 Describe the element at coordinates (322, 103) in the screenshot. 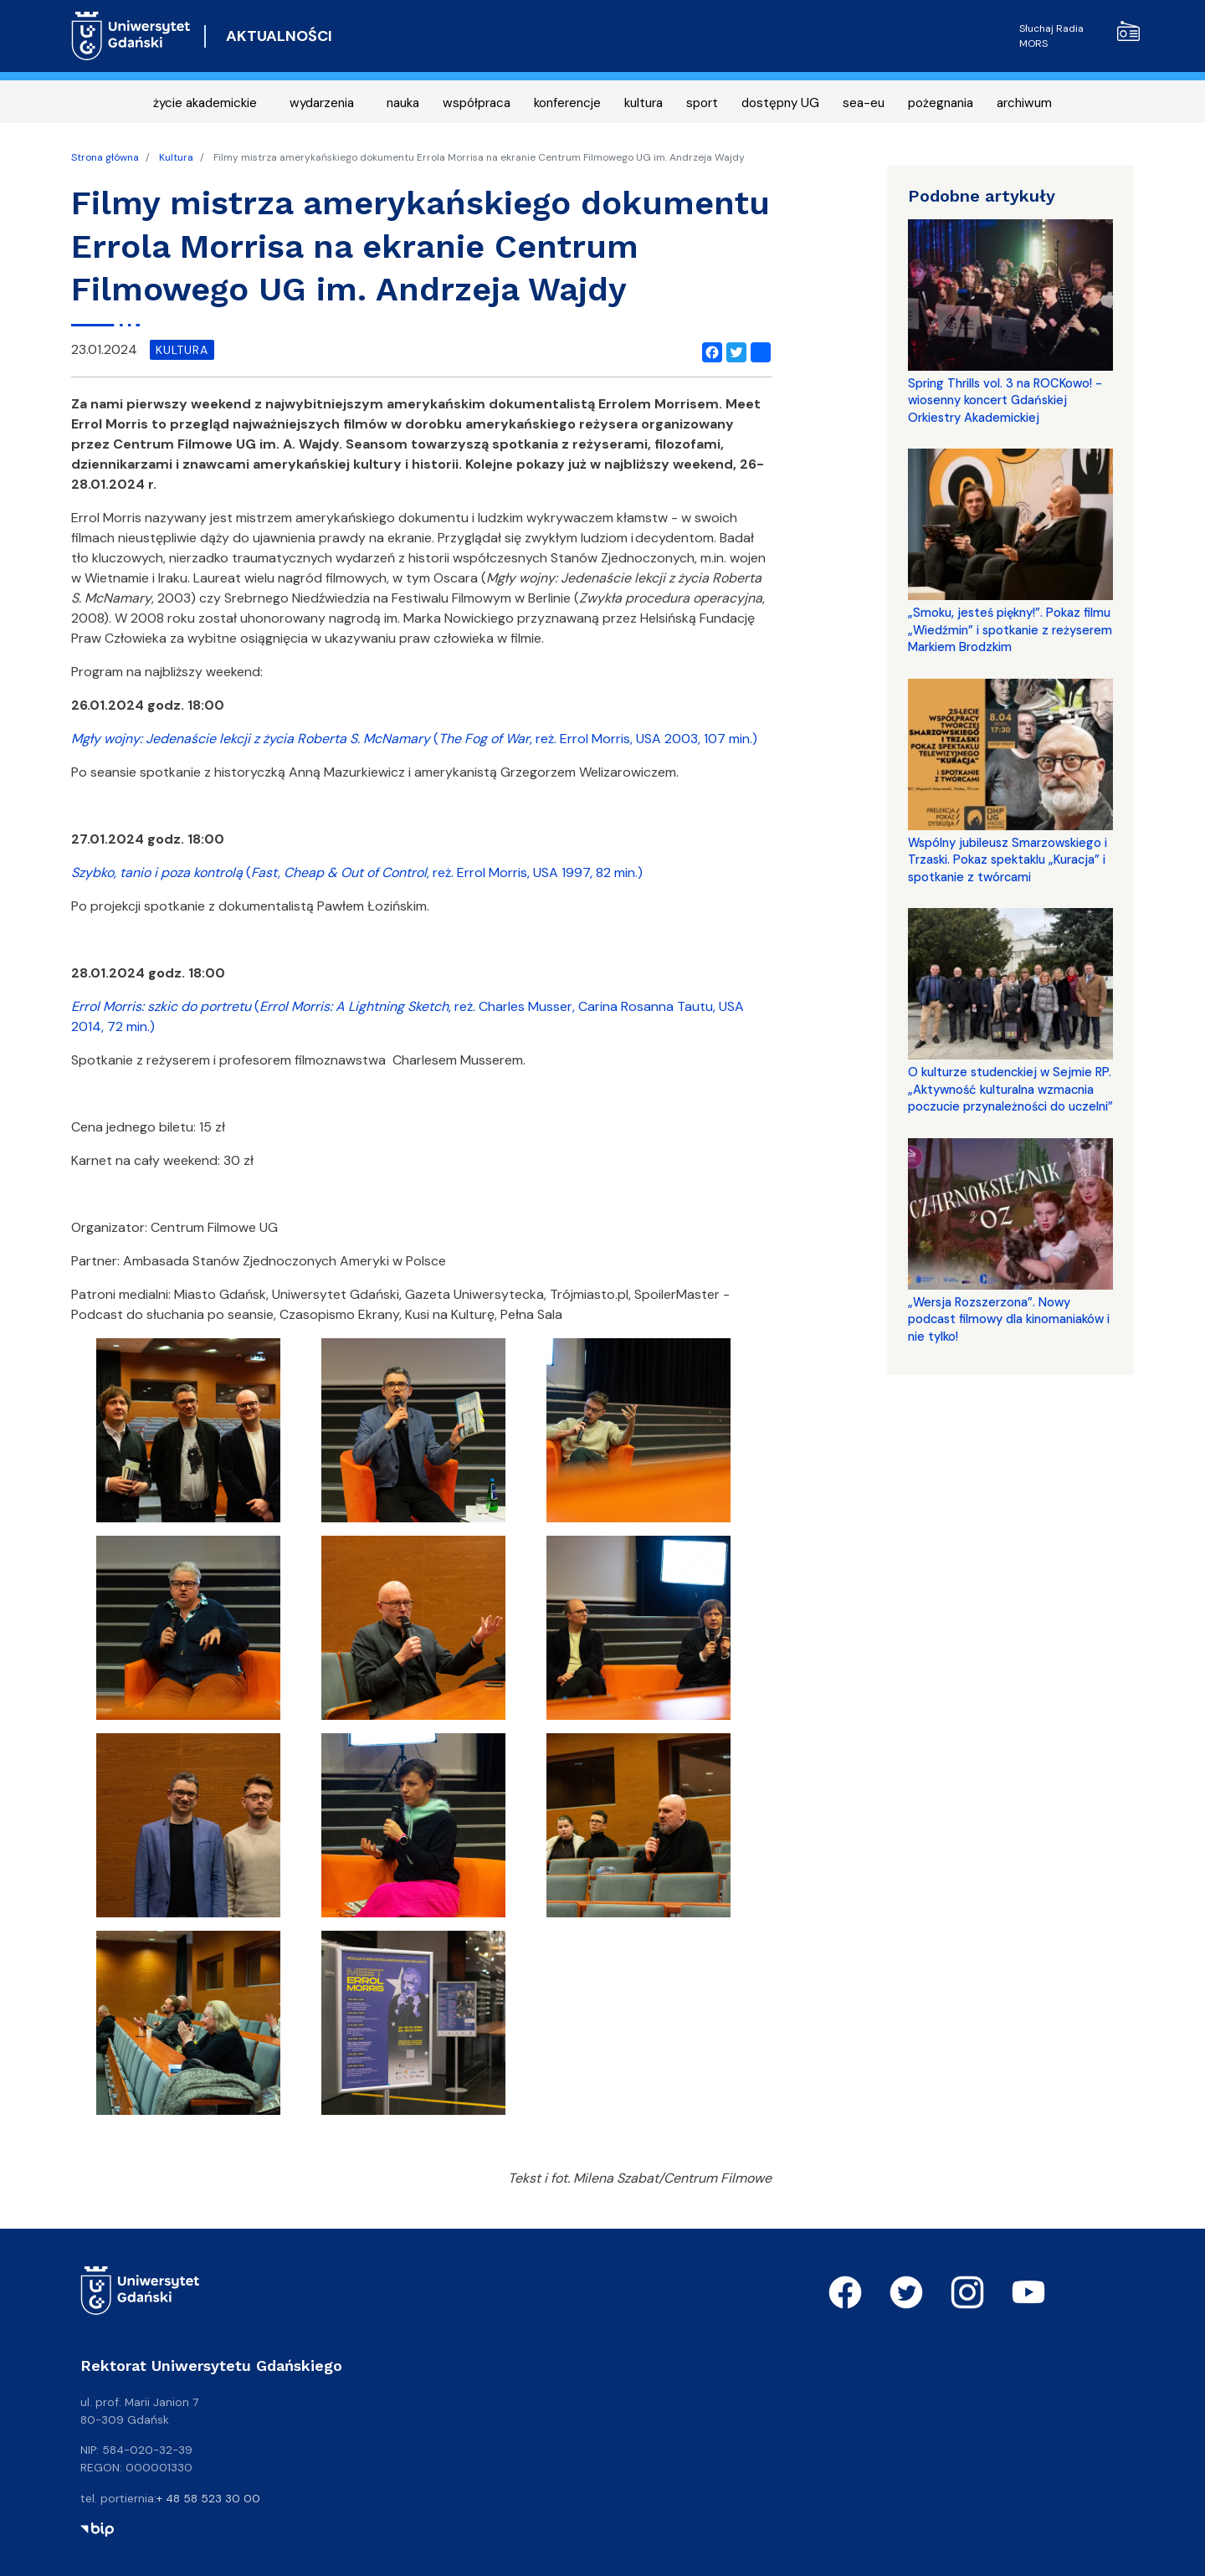

I see `wydarzenia` at that location.